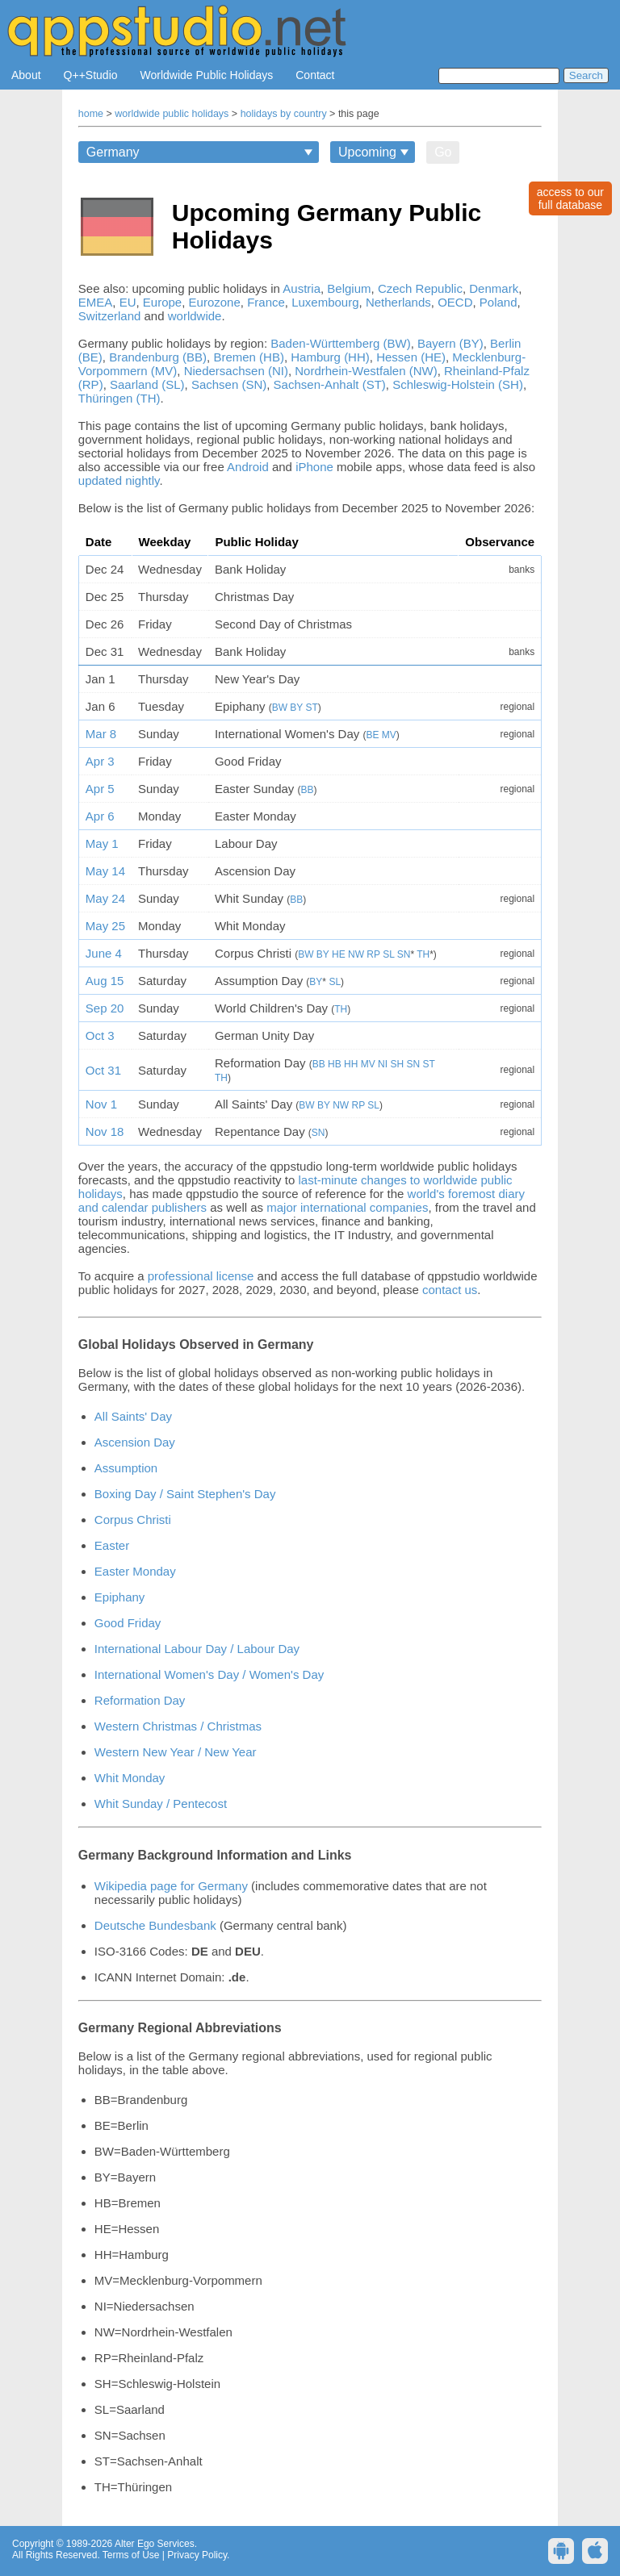  I want to click on May 1, so click(102, 843).